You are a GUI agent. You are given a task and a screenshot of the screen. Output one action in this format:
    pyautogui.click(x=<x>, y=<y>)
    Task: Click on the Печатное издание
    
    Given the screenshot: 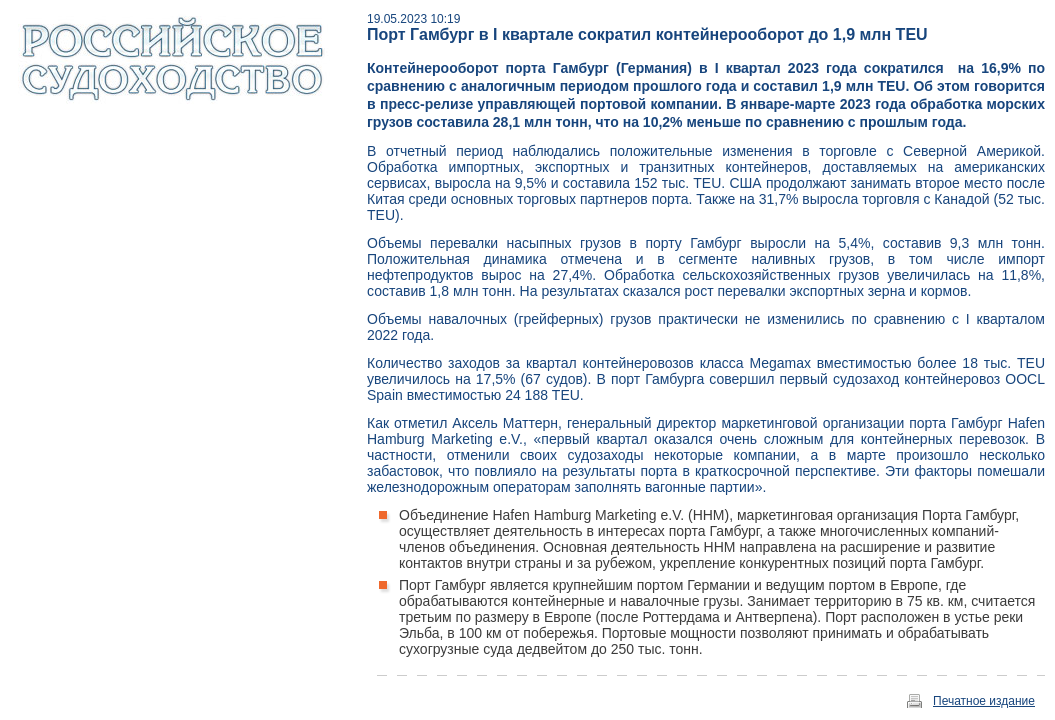 What is the action you would take?
    pyautogui.click(x=984, y=701)
    